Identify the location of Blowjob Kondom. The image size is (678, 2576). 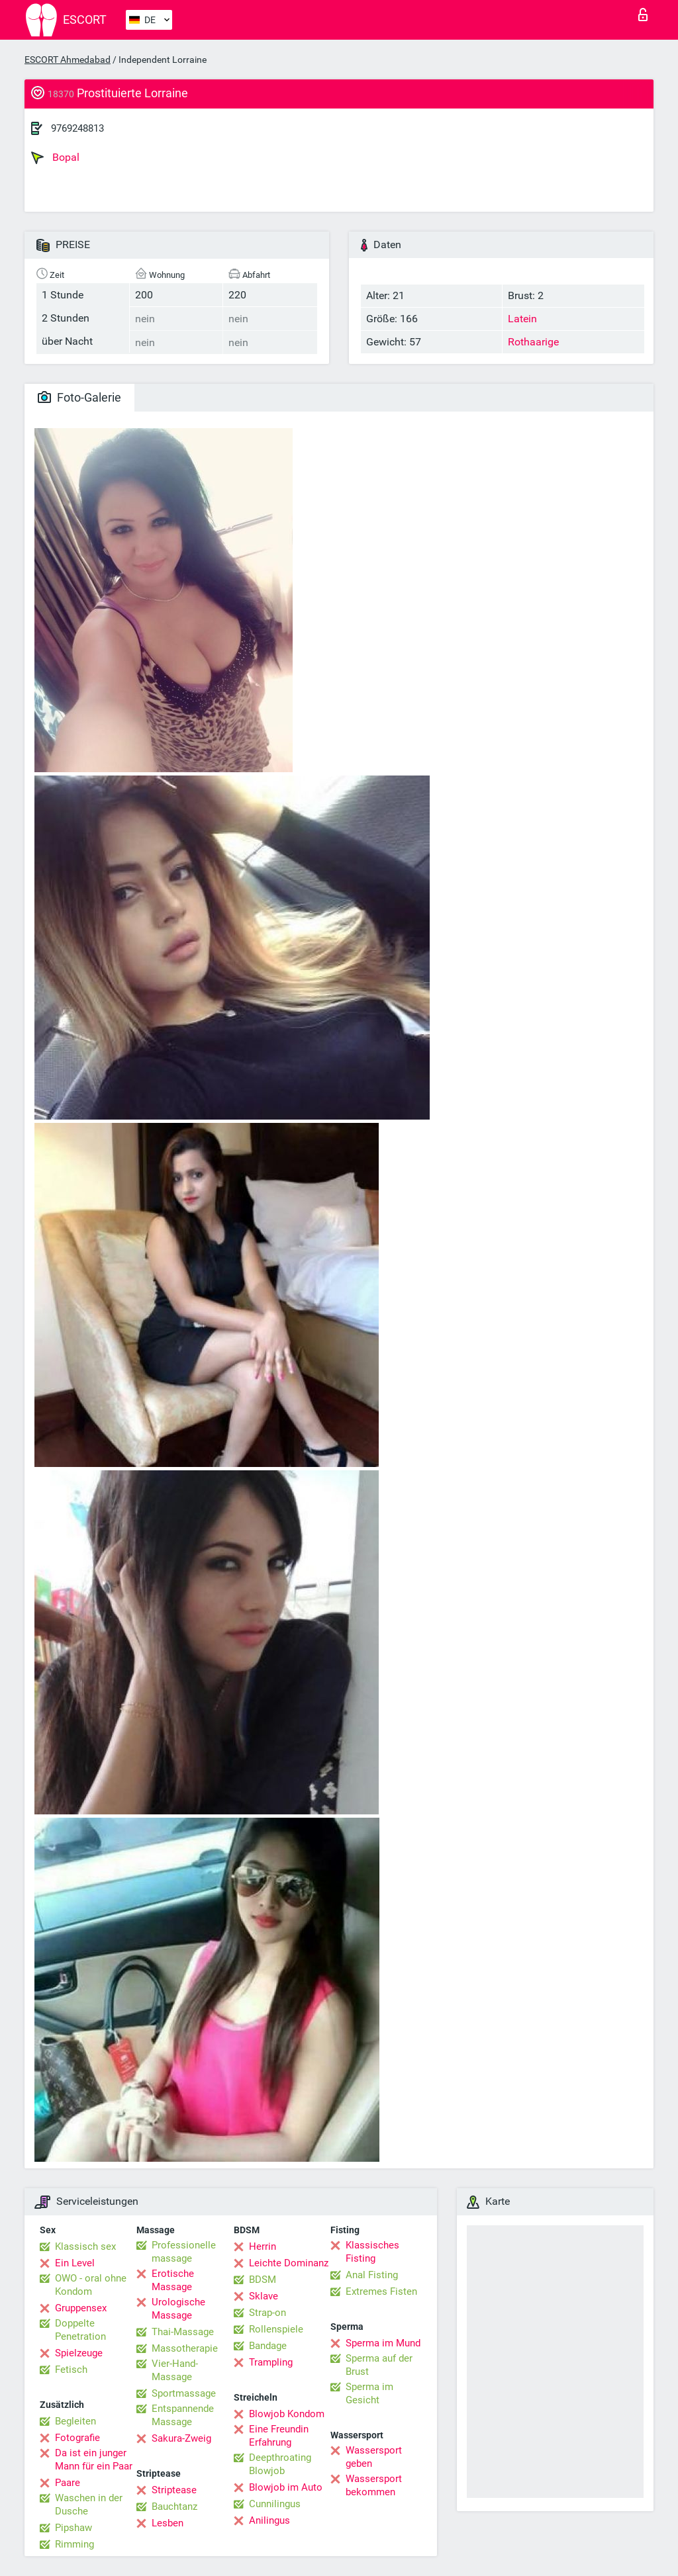
(286, 2414).